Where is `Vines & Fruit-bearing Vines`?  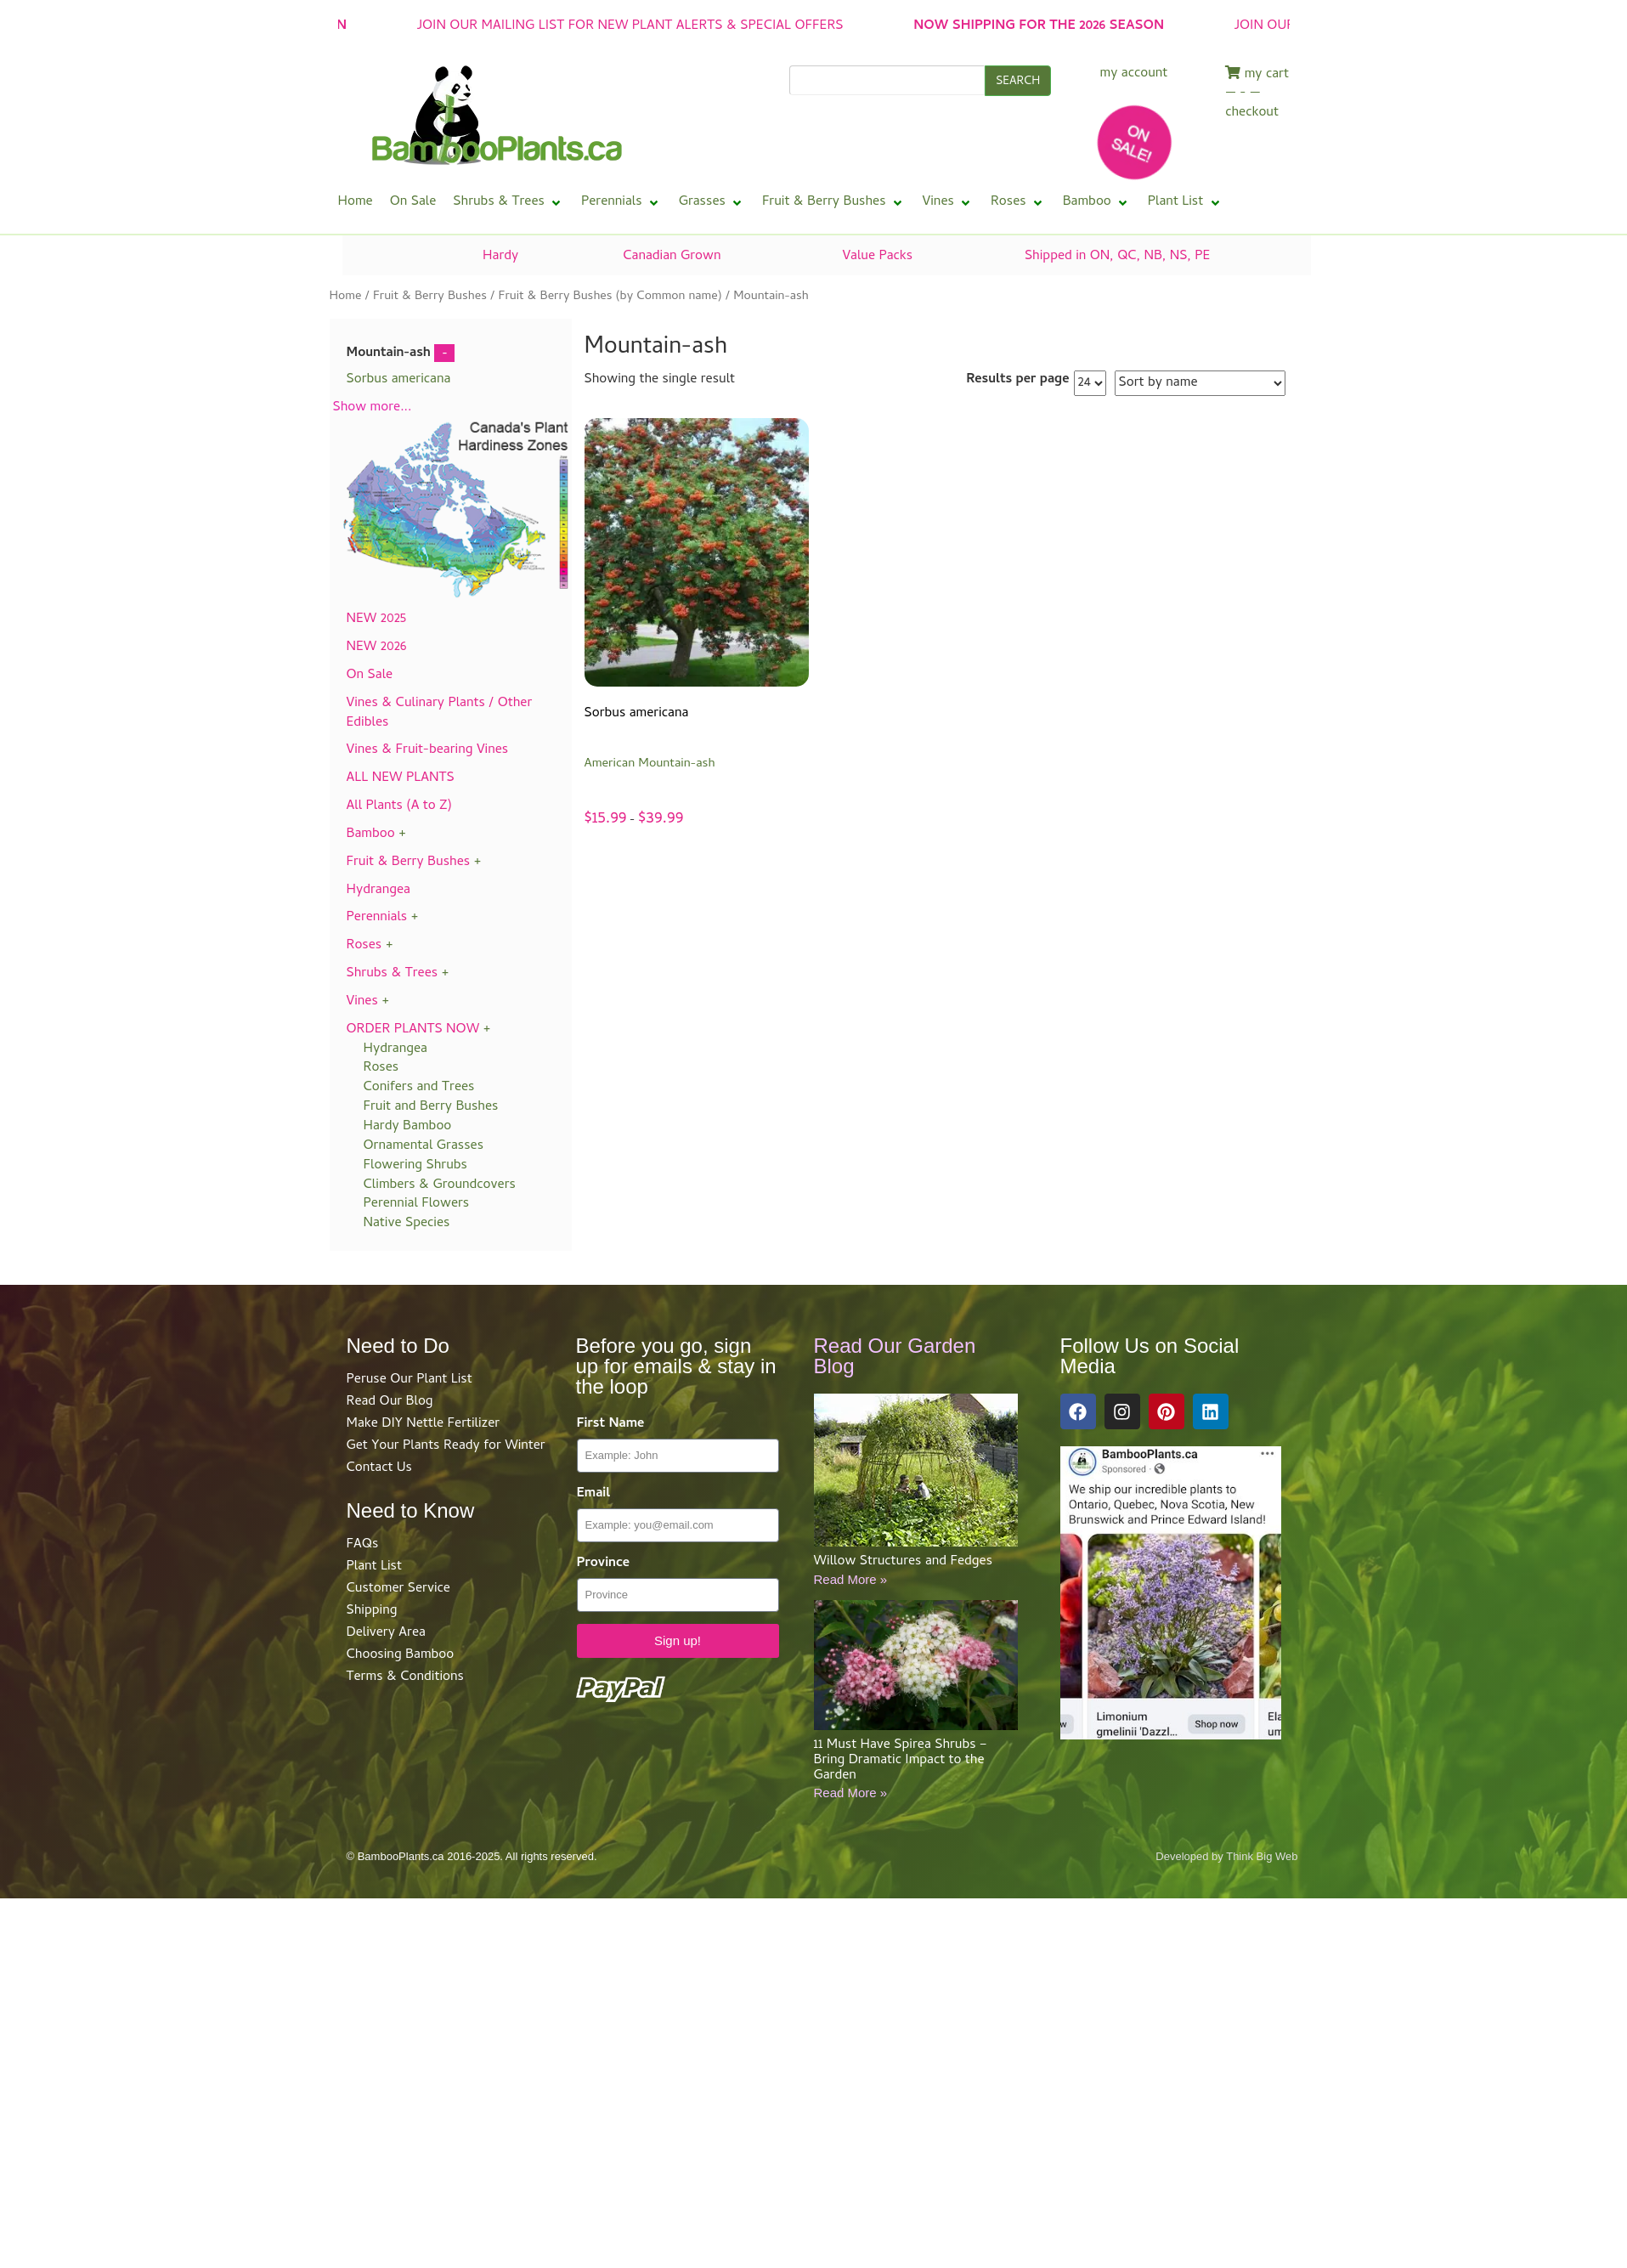 Vines & Fruit-bearing Vines is located at coordinates (428, 750).